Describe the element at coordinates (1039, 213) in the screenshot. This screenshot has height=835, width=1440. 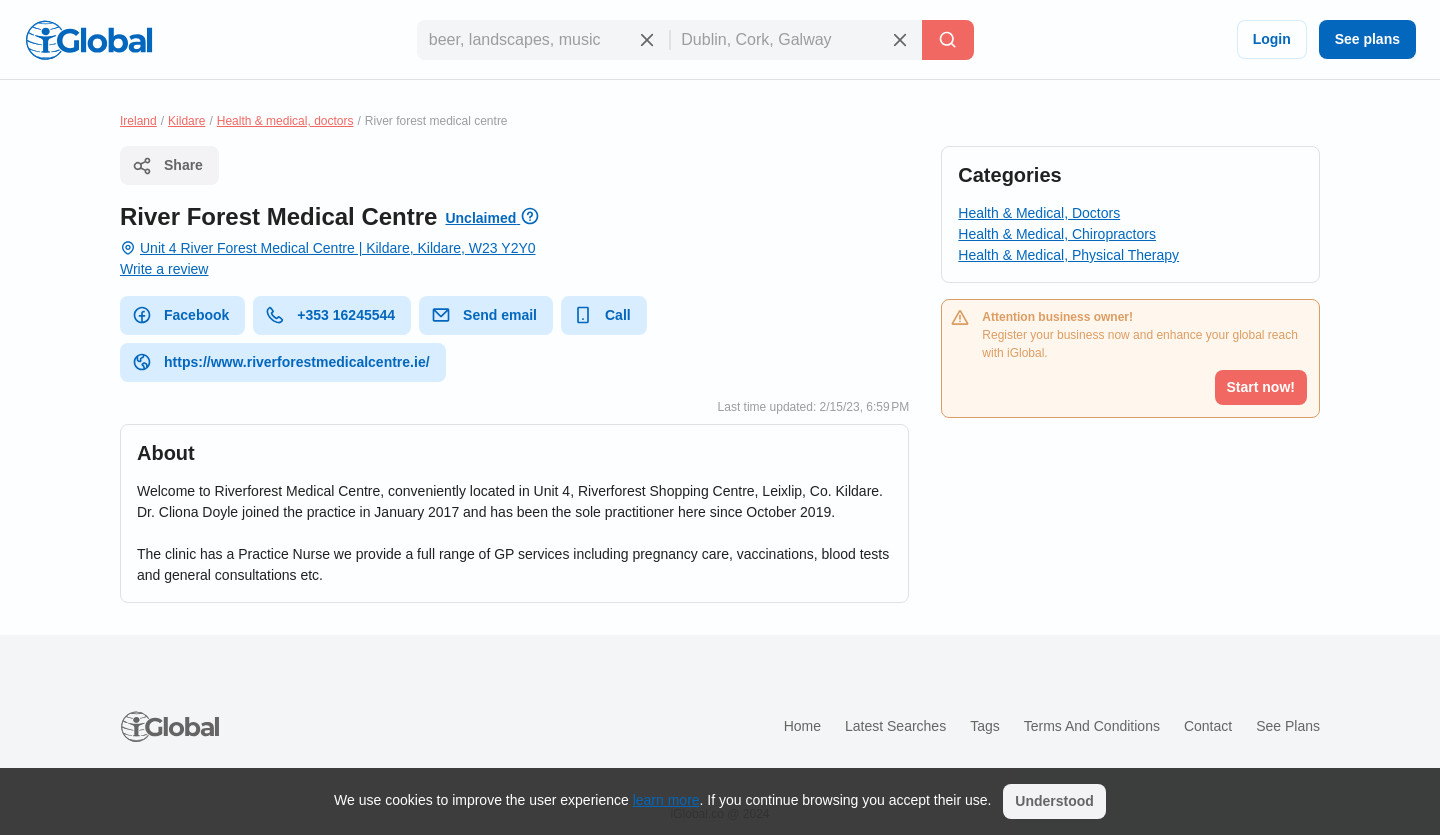
I see `Health & Medical, Doctors` at that location.